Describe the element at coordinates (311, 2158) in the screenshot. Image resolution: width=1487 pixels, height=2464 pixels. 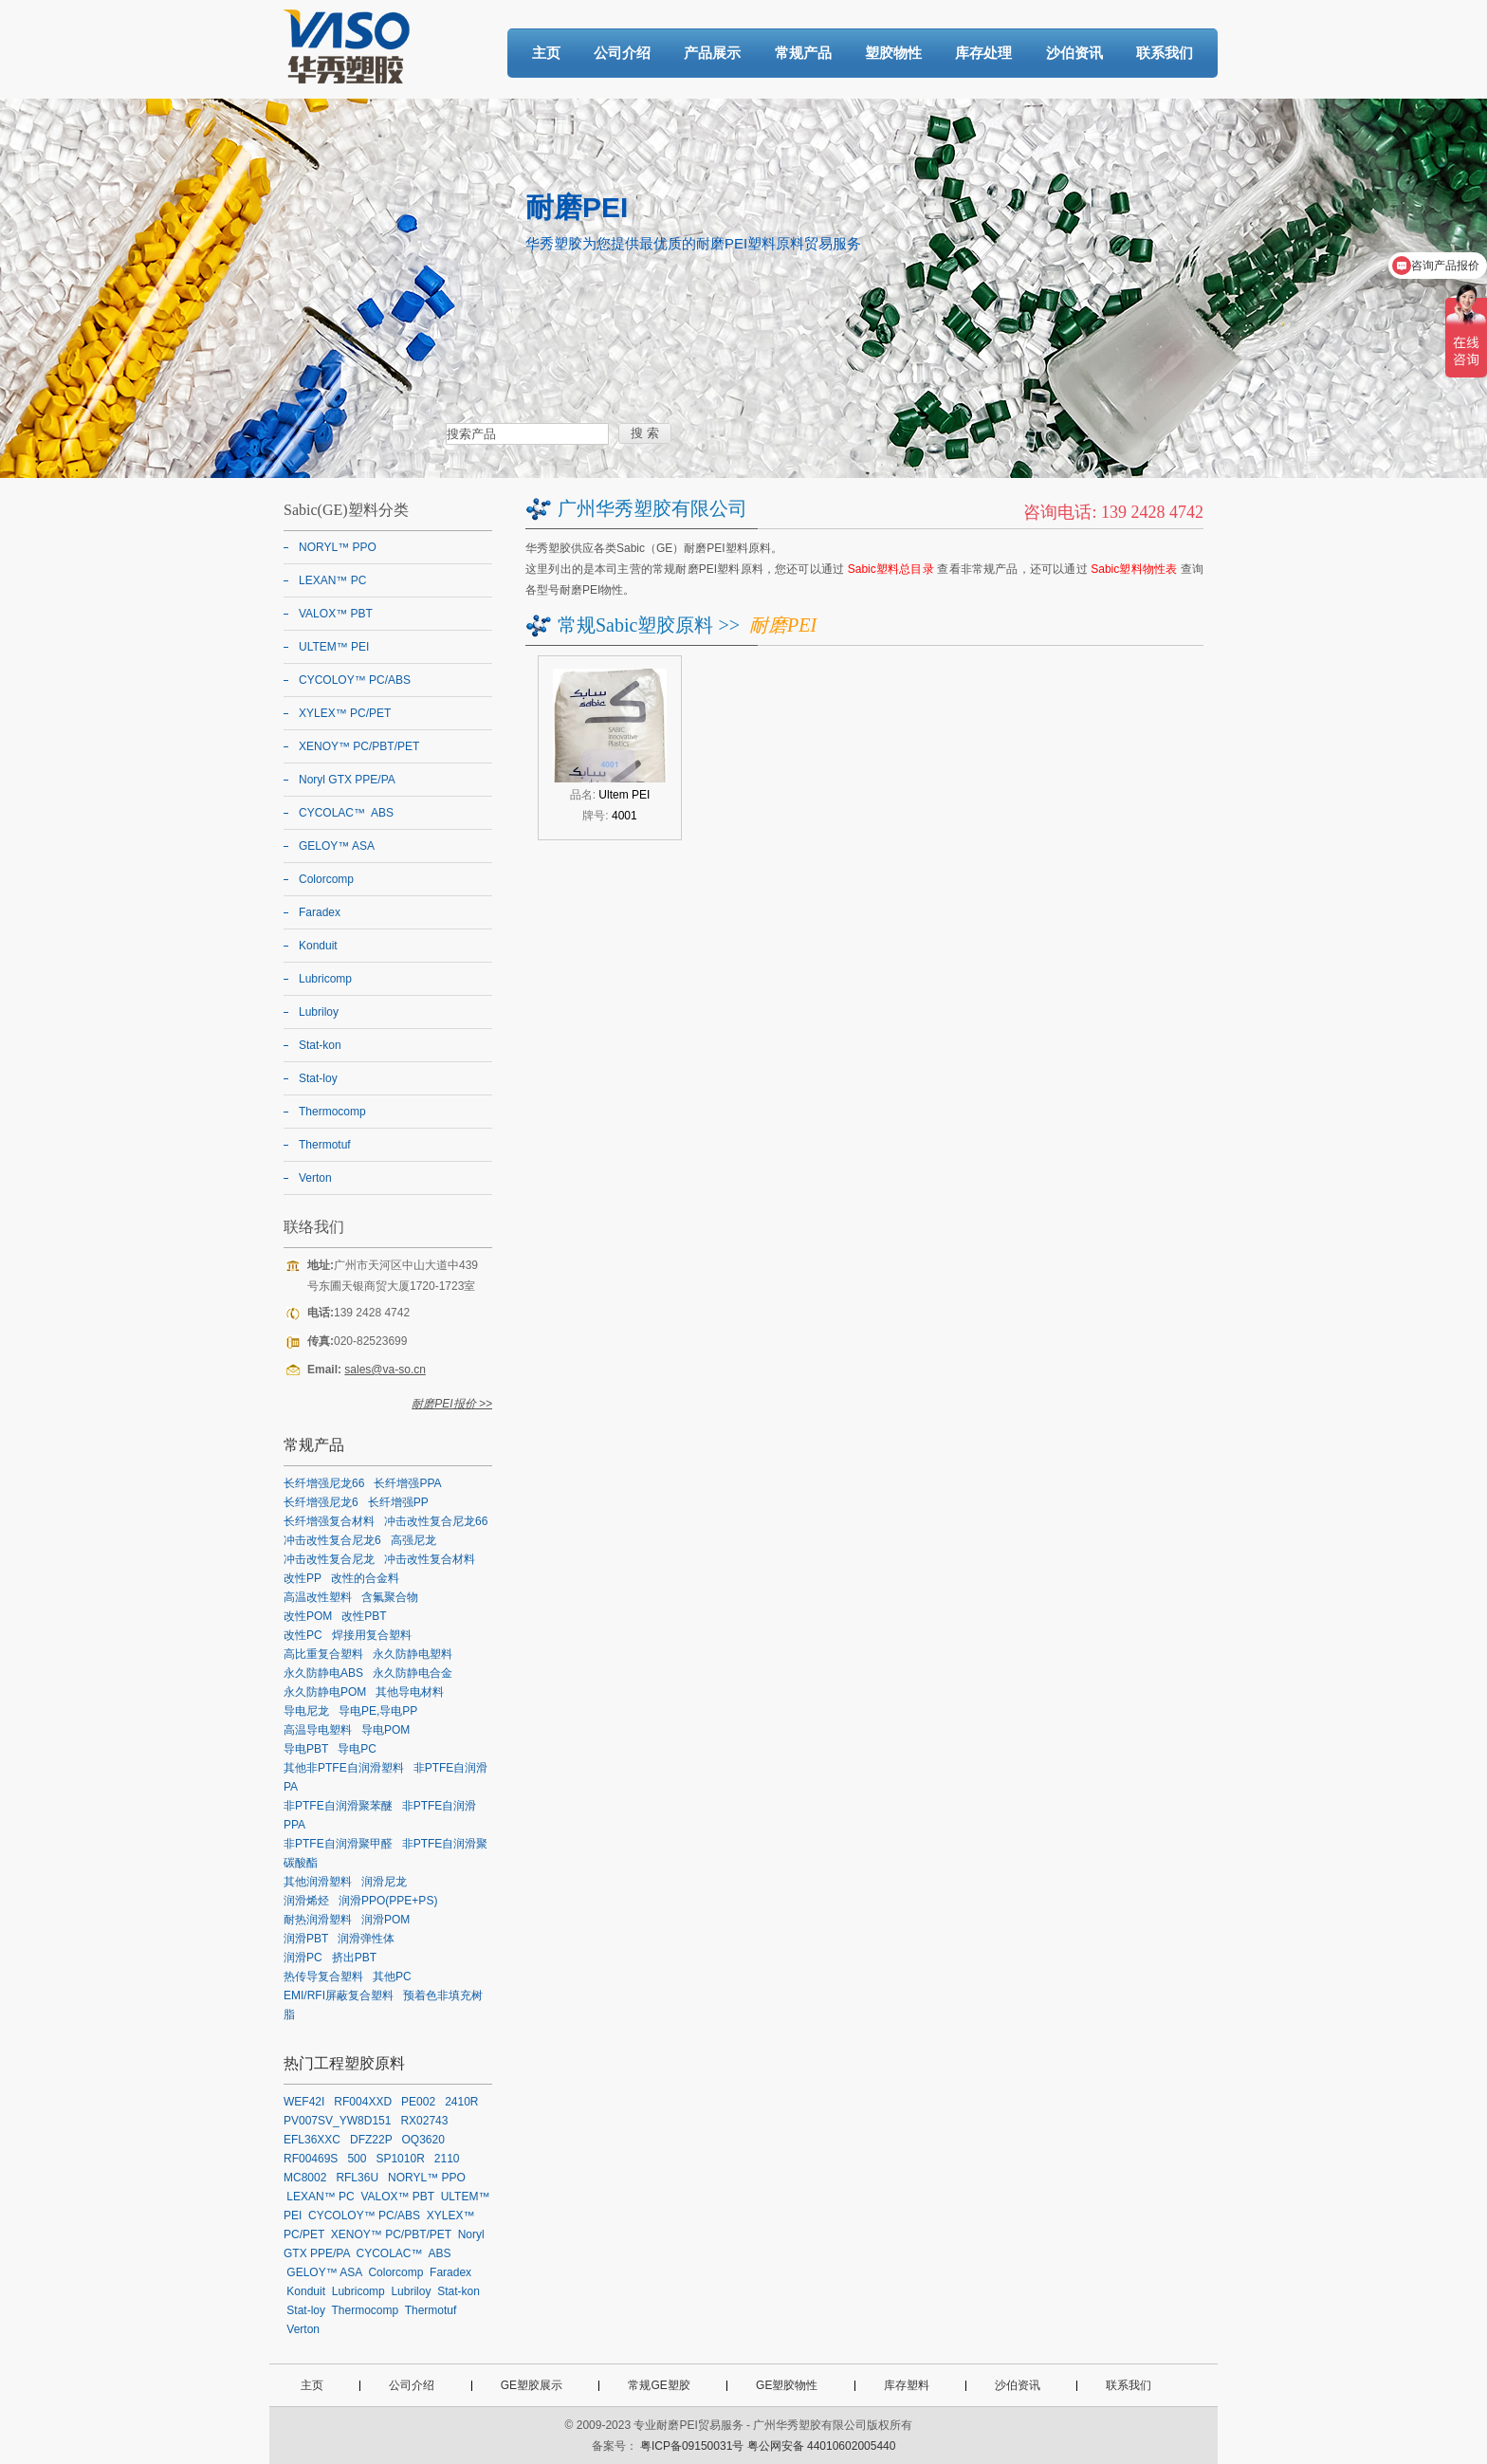
I see `RF00469S` at that location.